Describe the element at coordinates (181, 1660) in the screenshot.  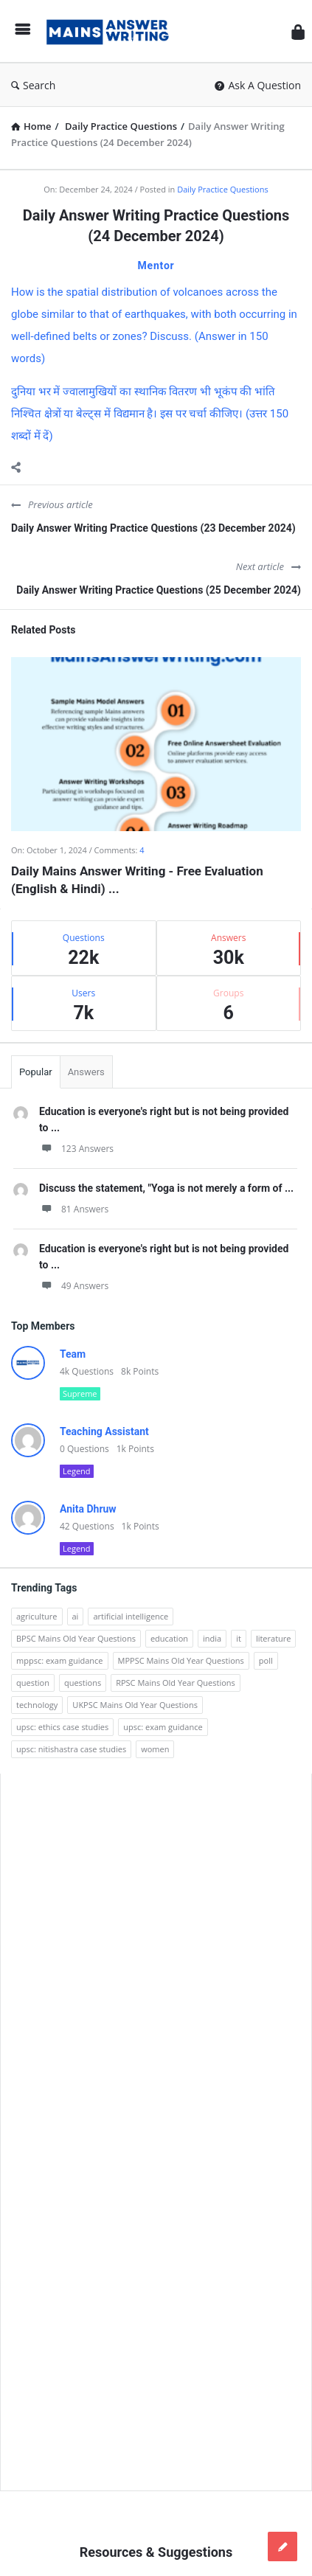
I see `MPPSC Mains Old Year Questions [MPPSC Mains Old Year Questions (1,913 items)]` at that location.